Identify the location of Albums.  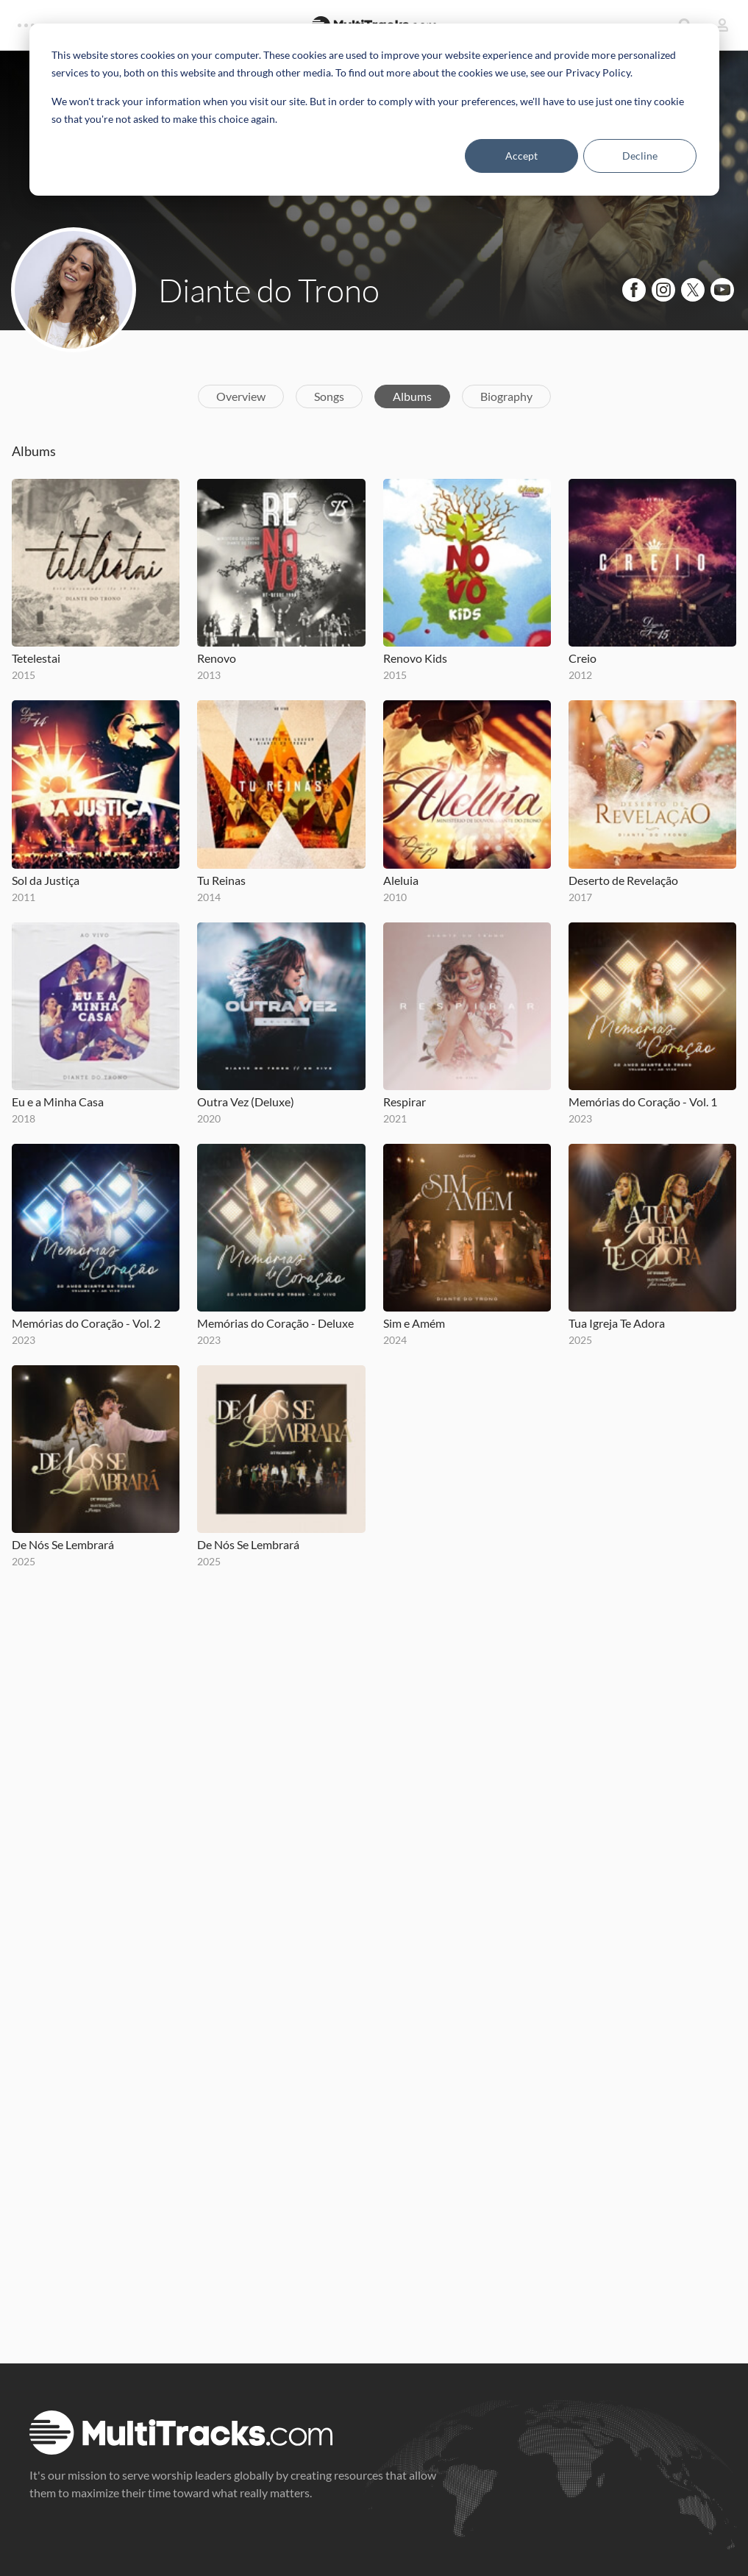
(412, 396).